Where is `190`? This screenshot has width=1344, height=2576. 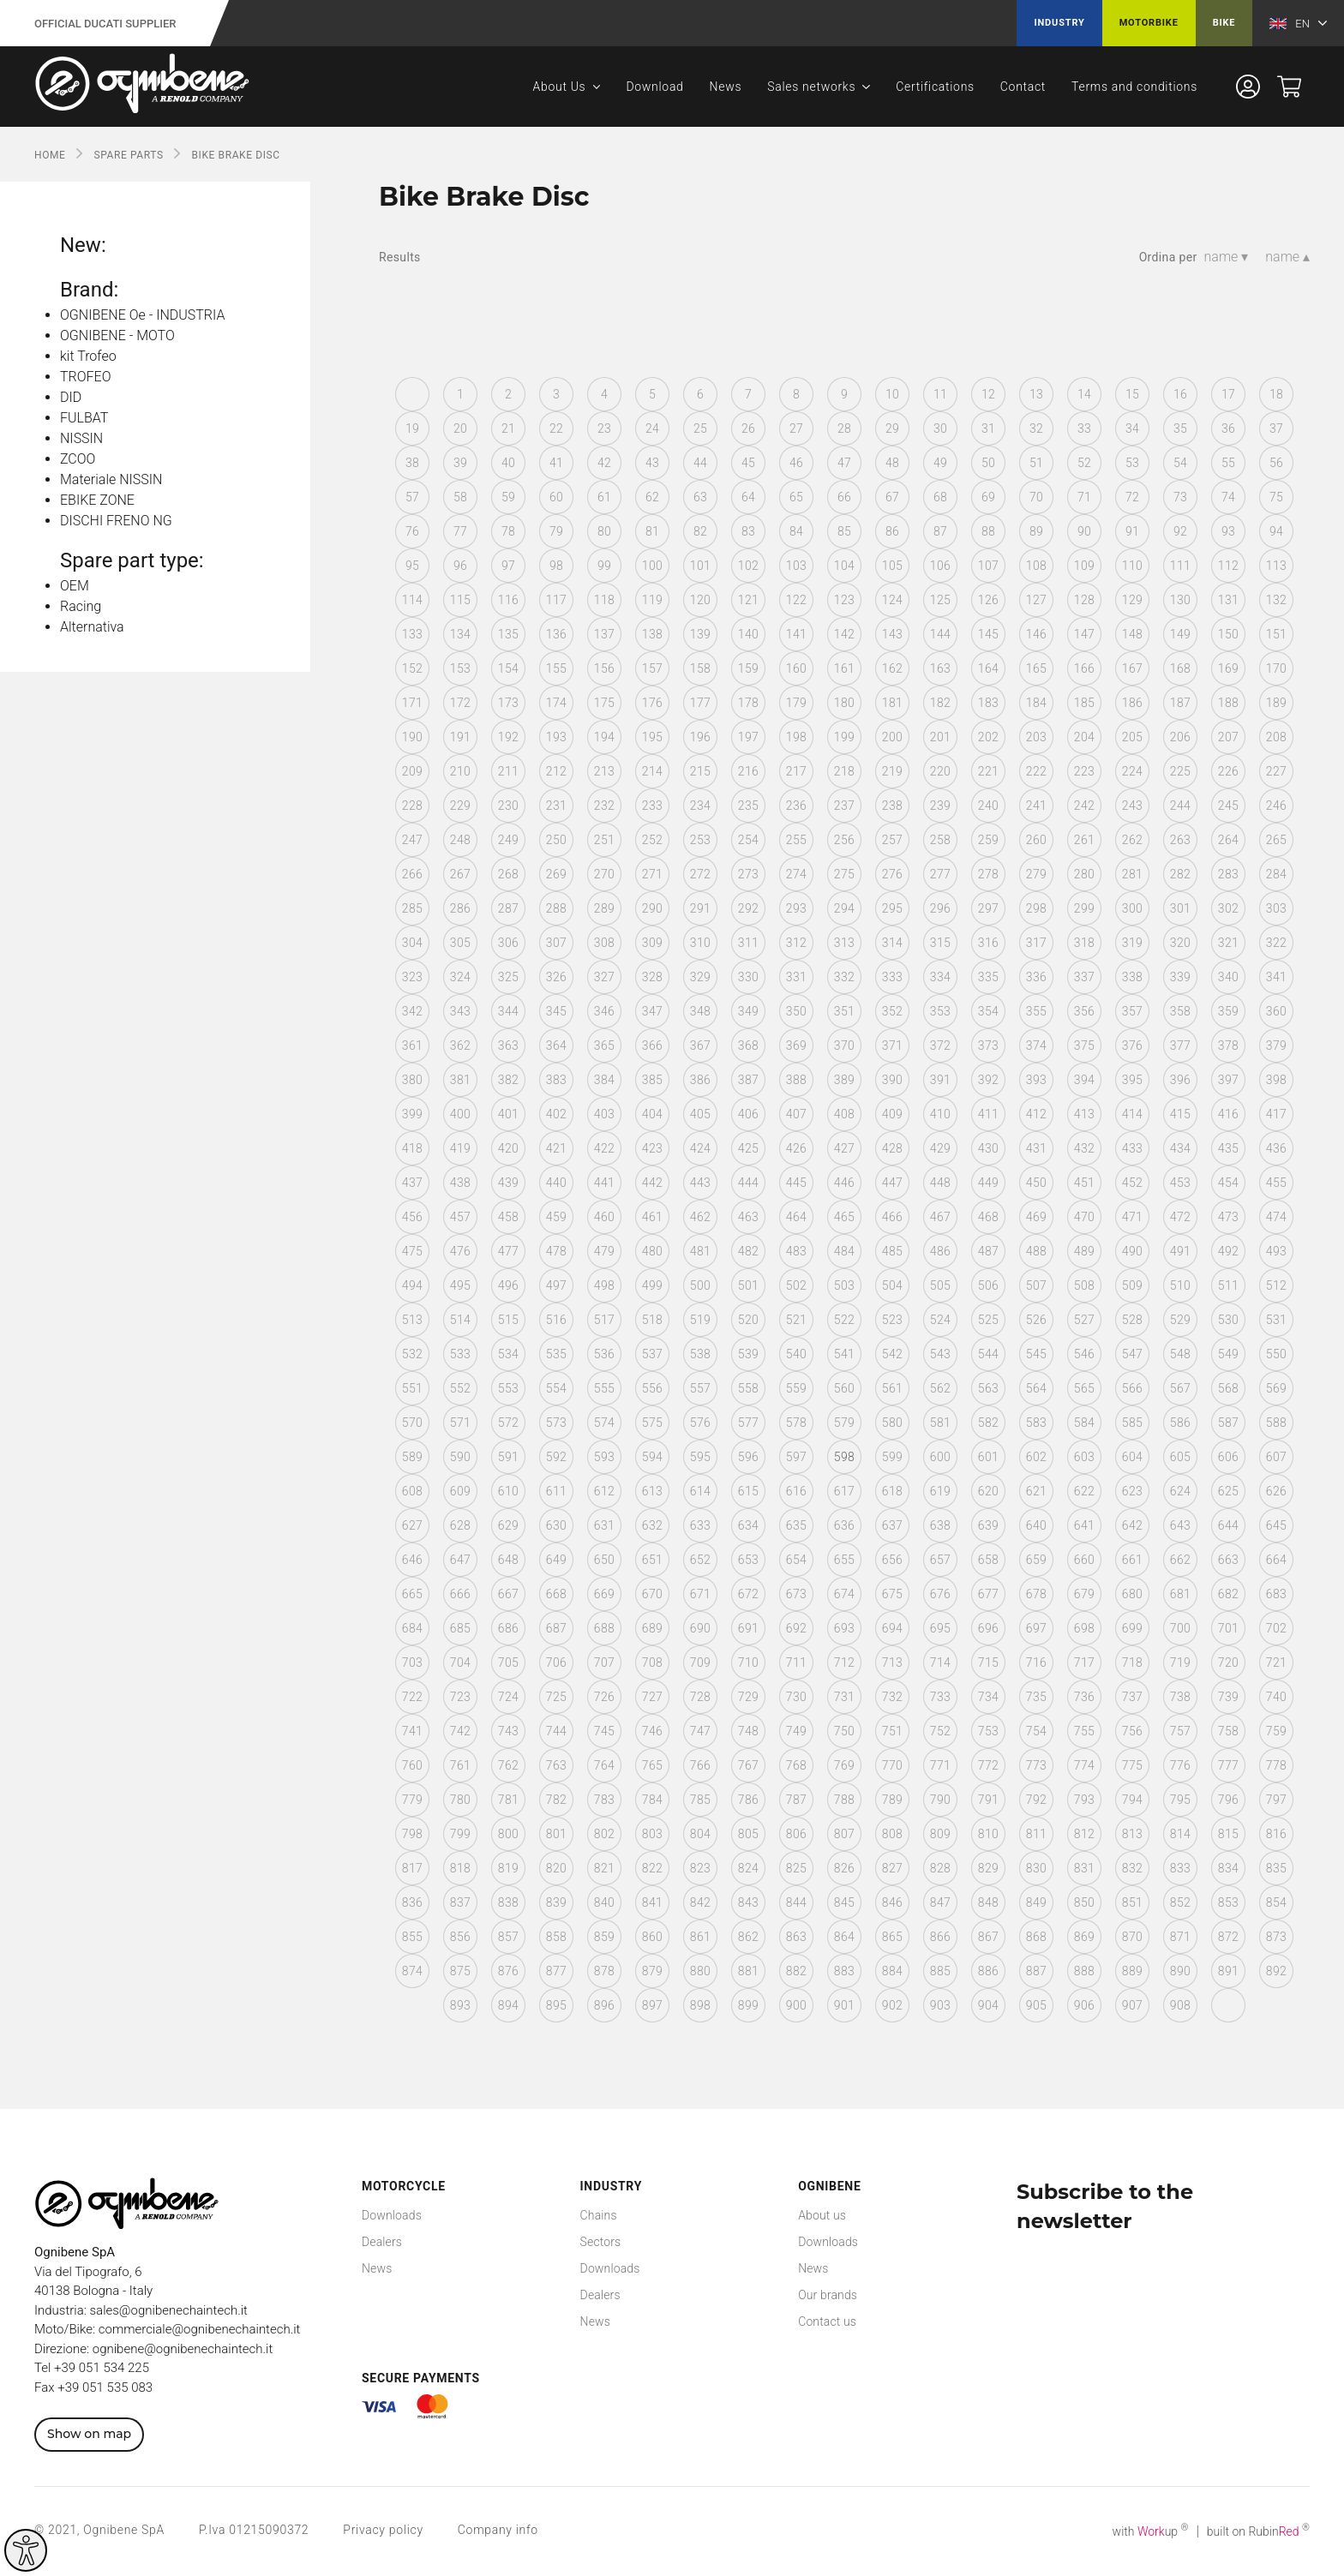 190 is located at coordinates (412, 737).